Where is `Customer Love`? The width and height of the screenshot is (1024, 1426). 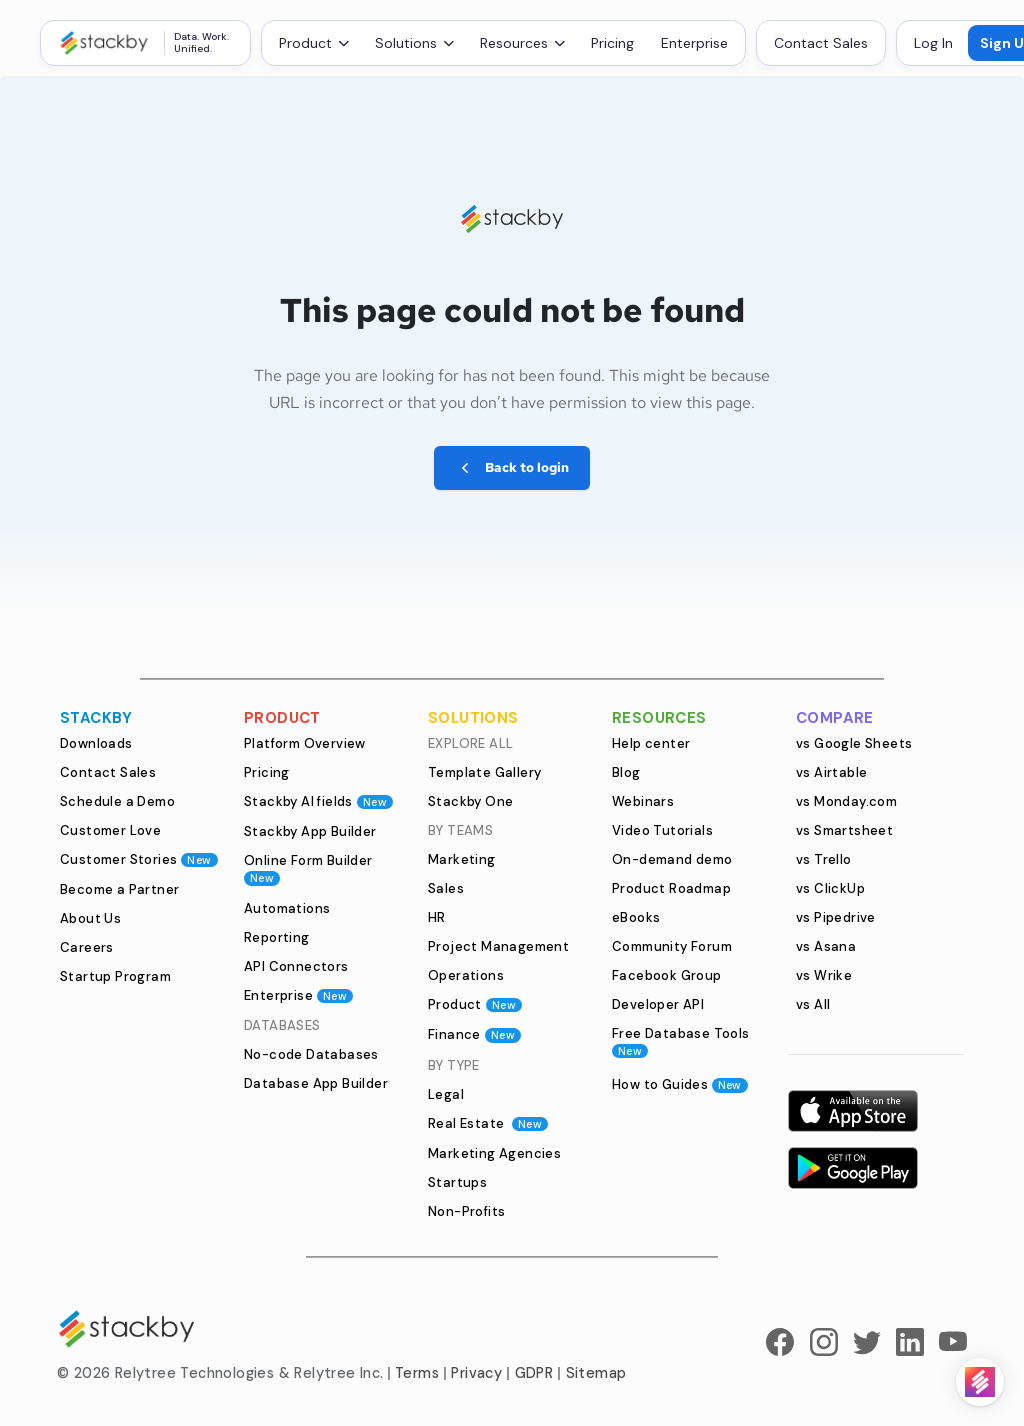
Customer Love is located at coordinates (110, 830).